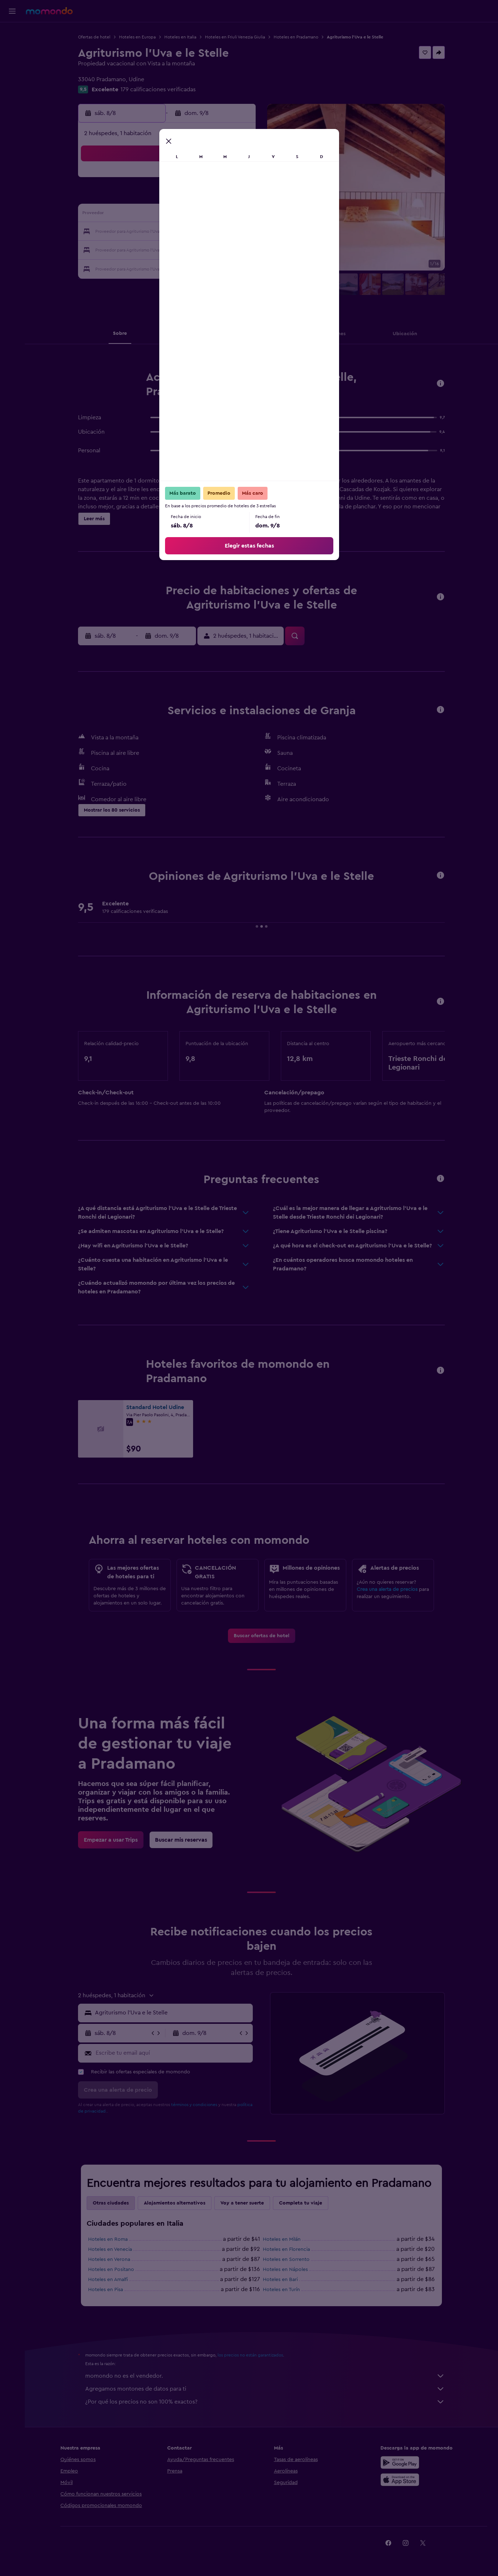 The height and width of the screenshot is (2576, 498). What do you see at coordinates (265, 2401) in the screenshot?
I see `¿Por qué los precios no son 100% exactos?` at bounding box center [265, 2401].